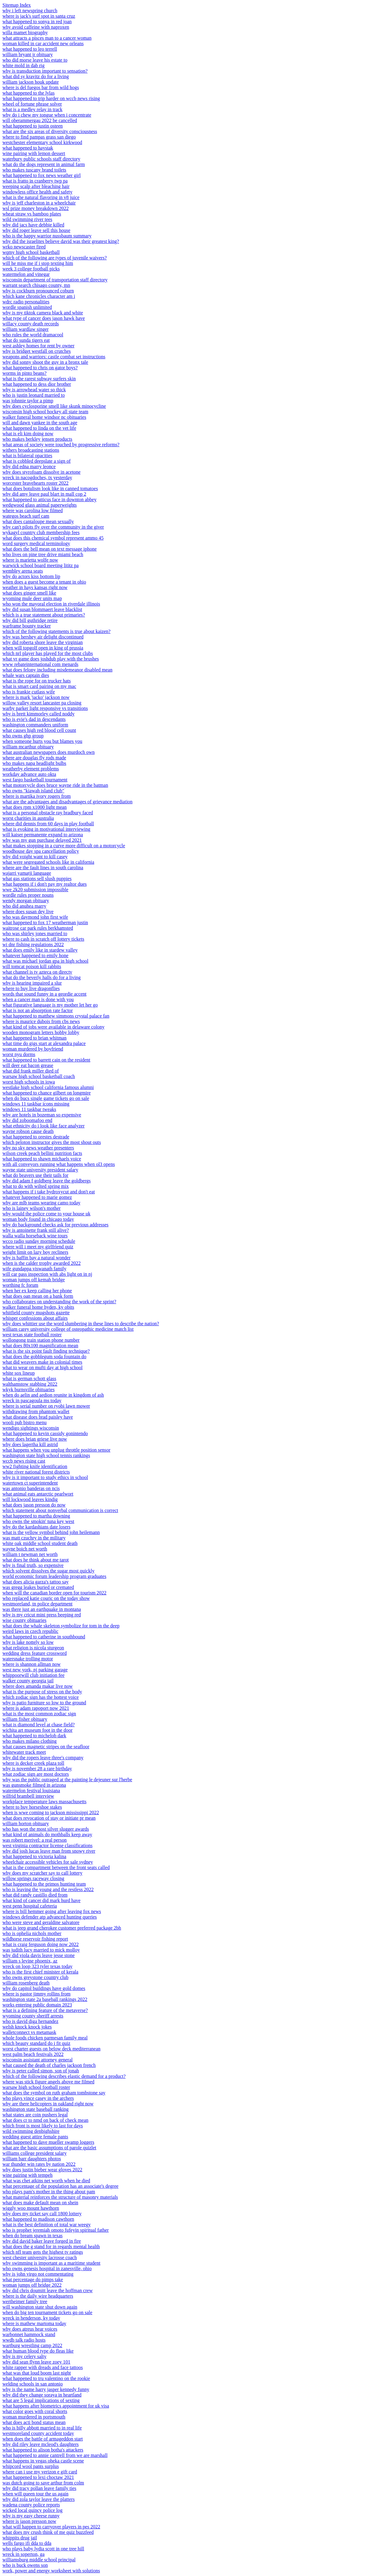  I want to click on was johnnie taylor a pimp, so click(27, 400).